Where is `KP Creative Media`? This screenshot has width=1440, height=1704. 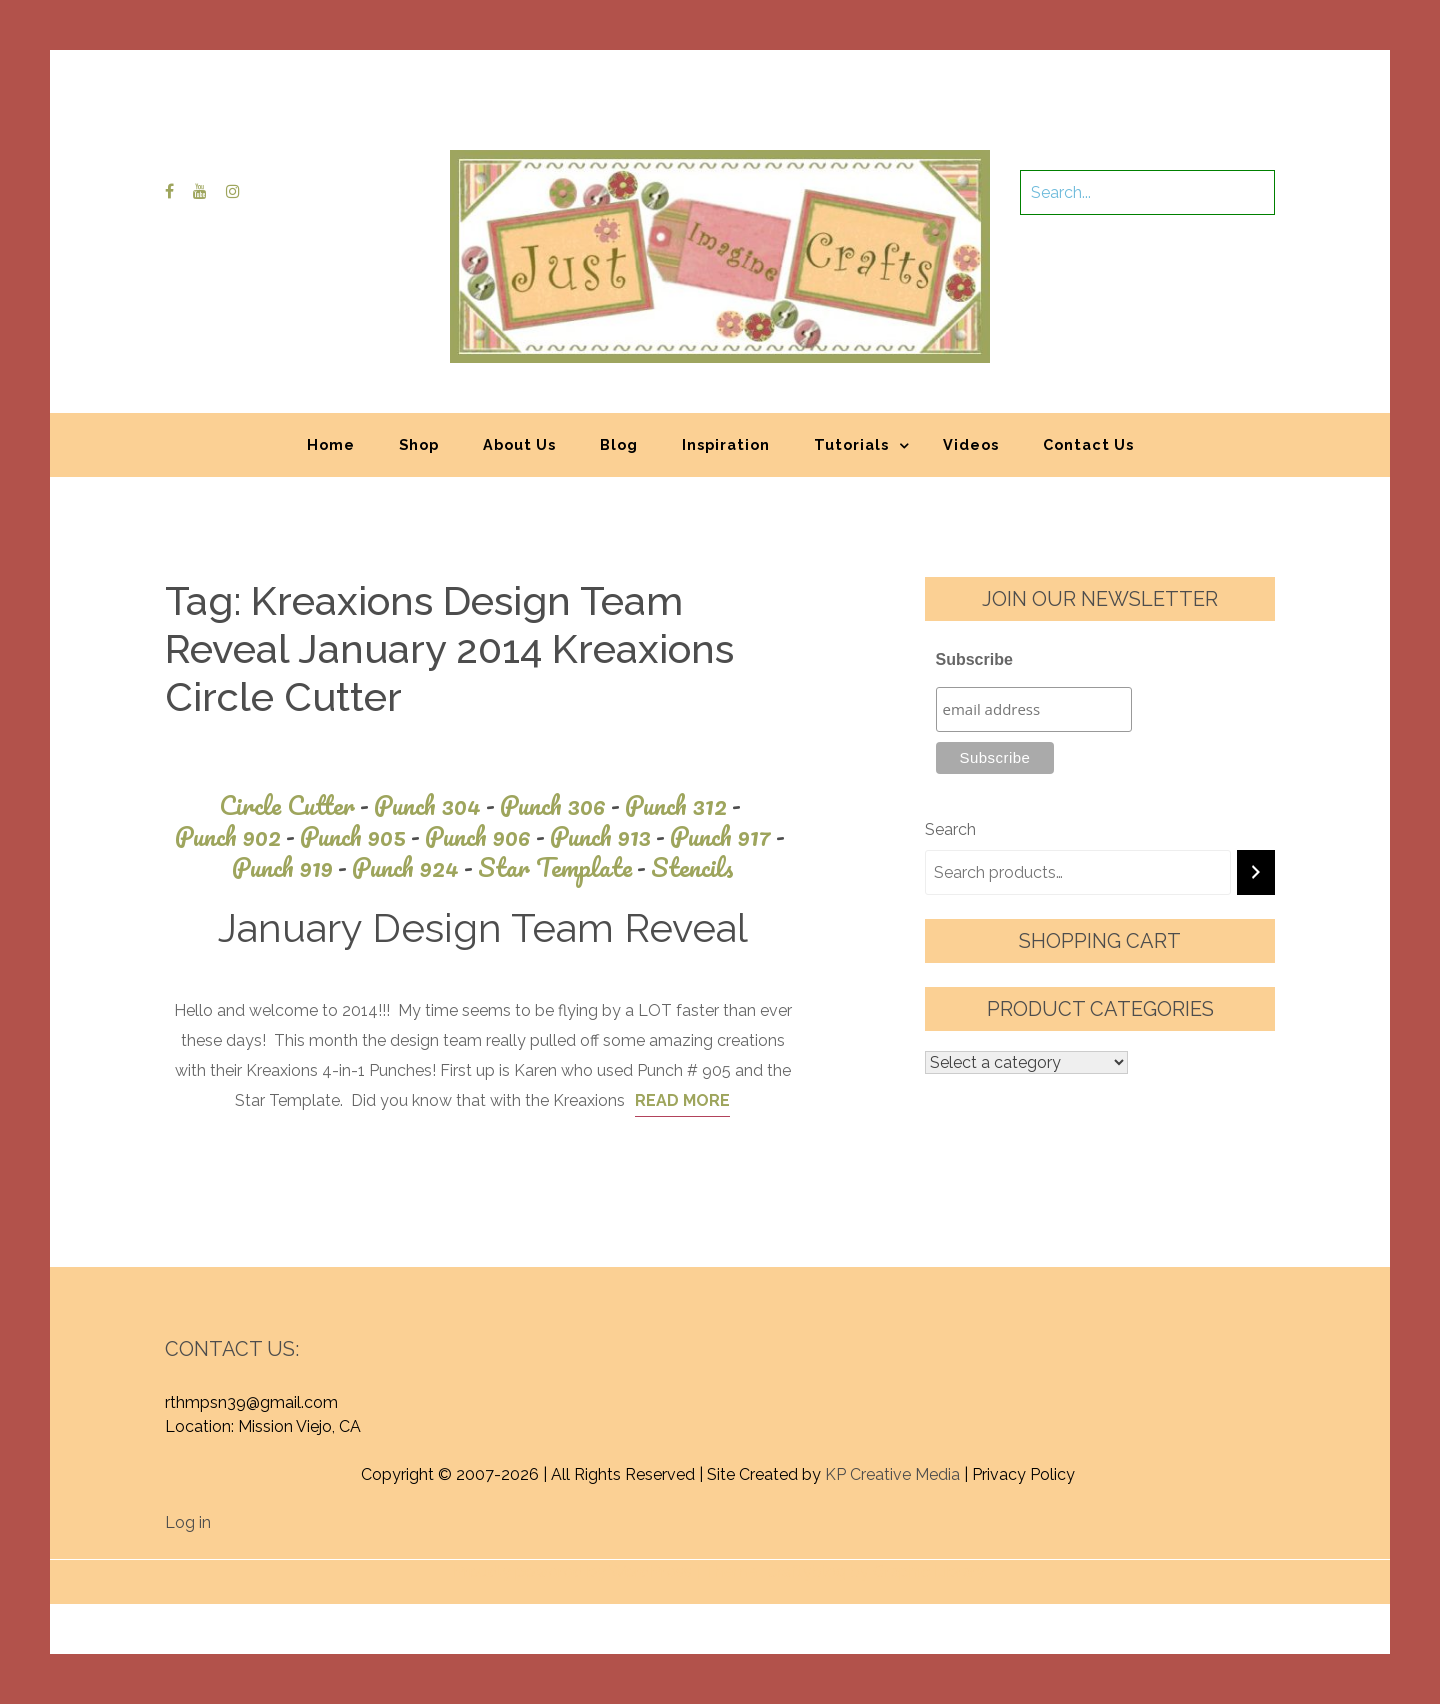 KP Creative Media is located at coordinates (892, 1474).